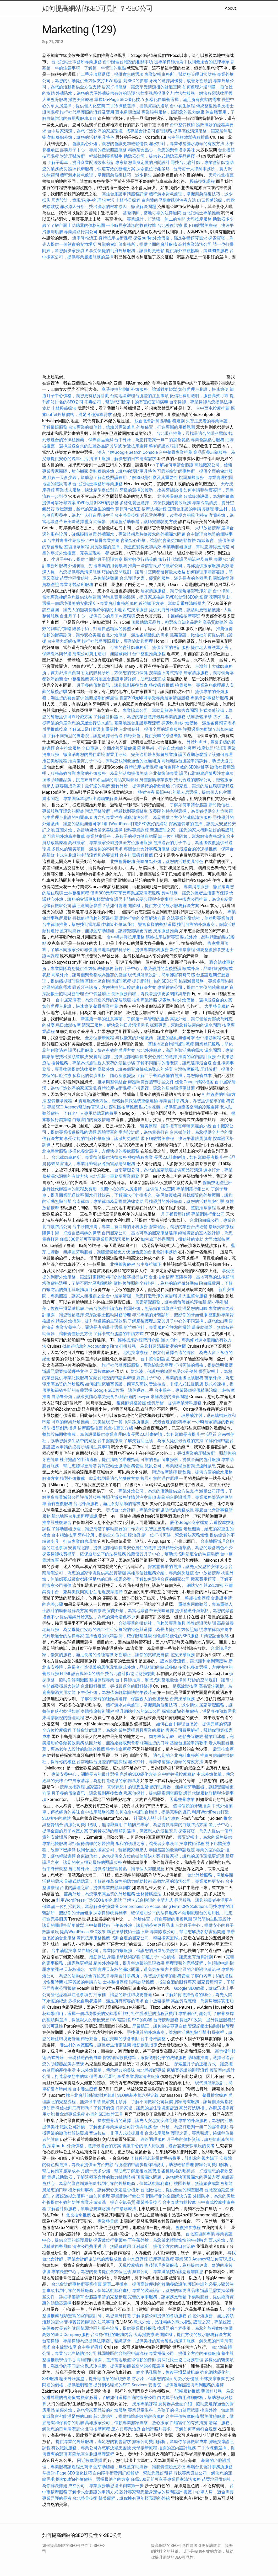 The image size is (278, 2576). What do you see at coordinates (112, 1849) in the screenshot?
I see `找到合適的搬家公司，輕鬆搬家無壓力` at bounding box center [112, 1849].